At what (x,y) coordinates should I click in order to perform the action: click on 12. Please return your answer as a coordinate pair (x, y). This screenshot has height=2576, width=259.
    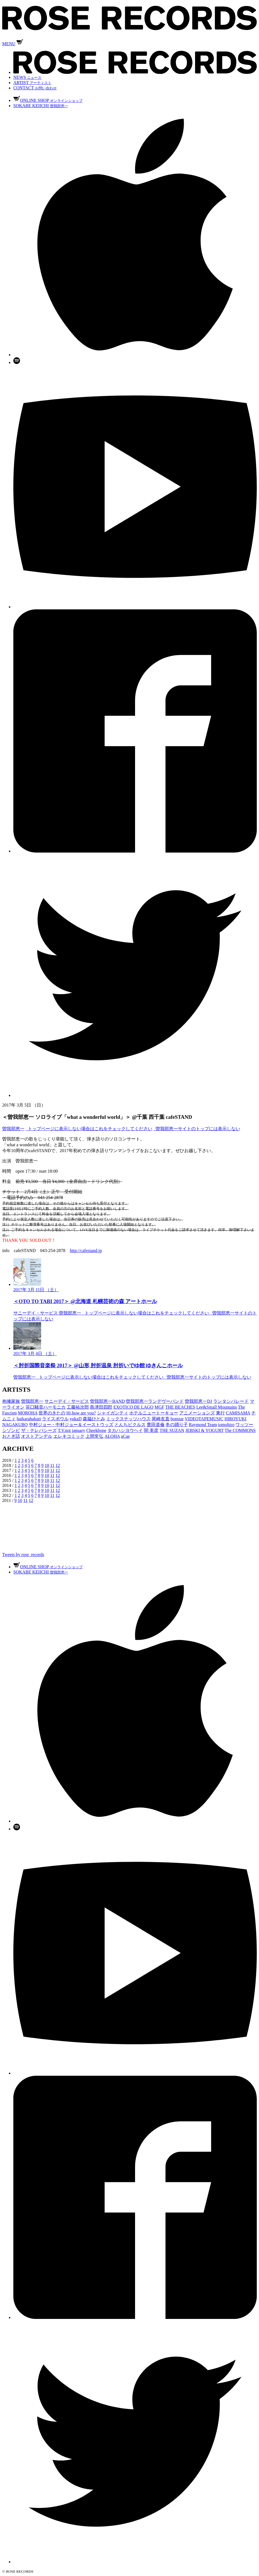
    Looking at the image, I should click on (58, 1465).